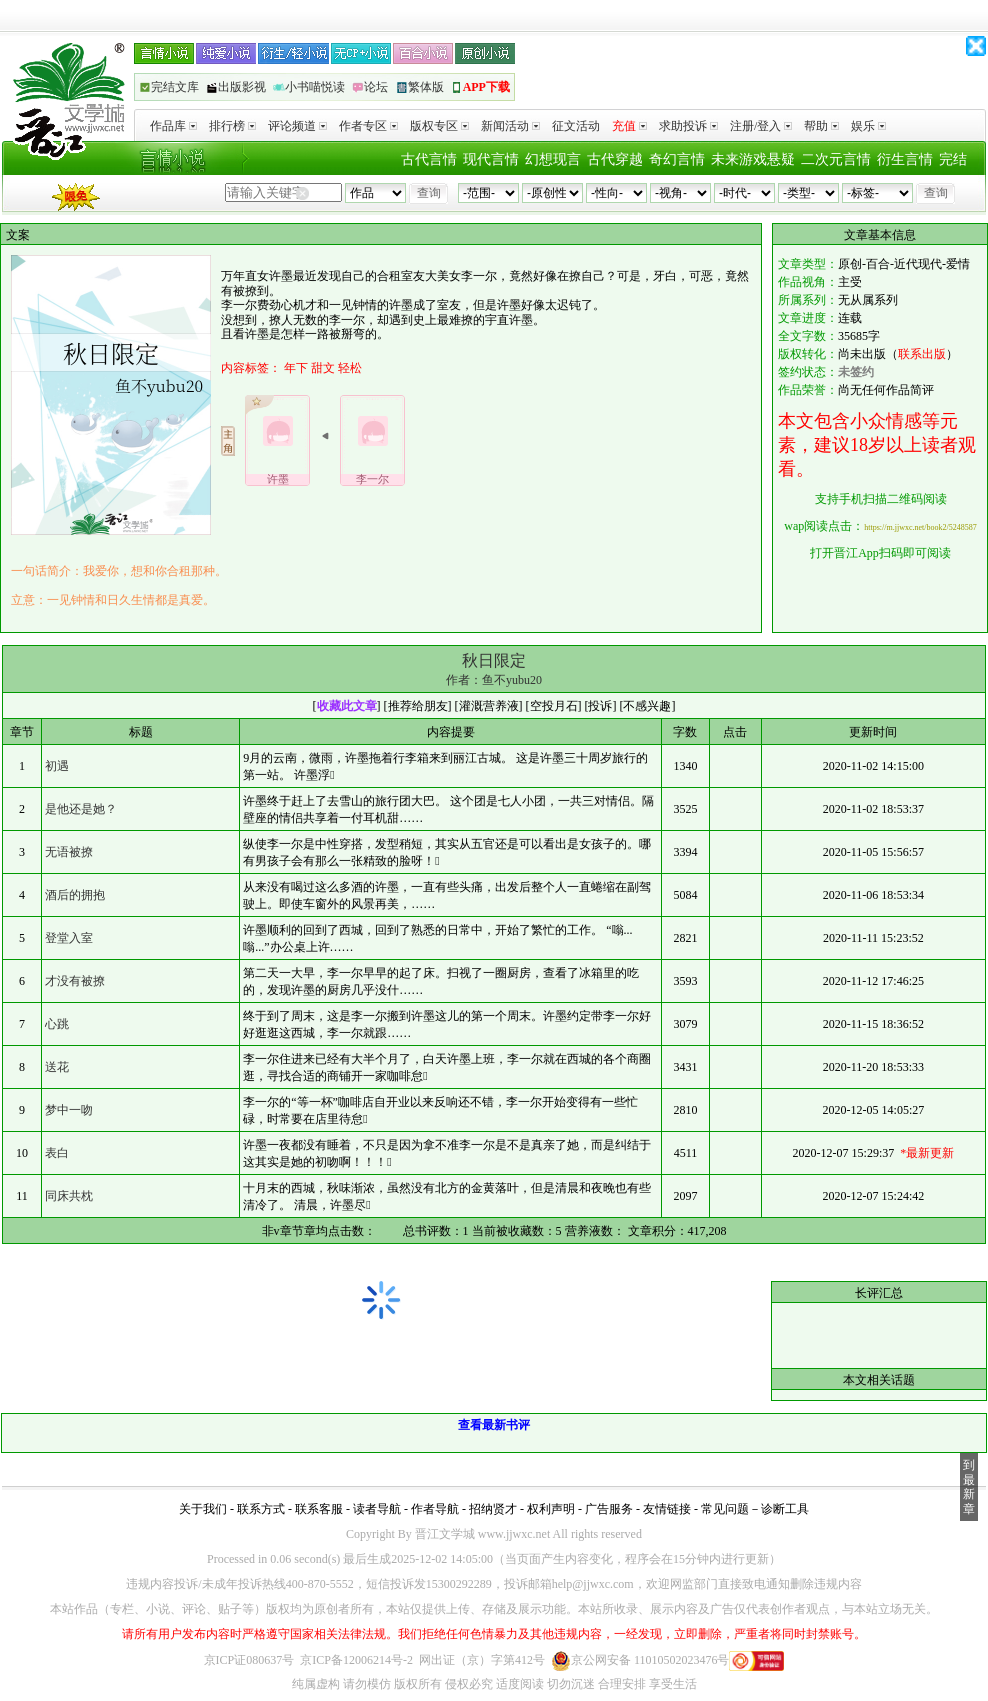  What do you see at coordinates (368, 126) in the screenshot?
I see `作者专区` at bounding box center [368, 126].